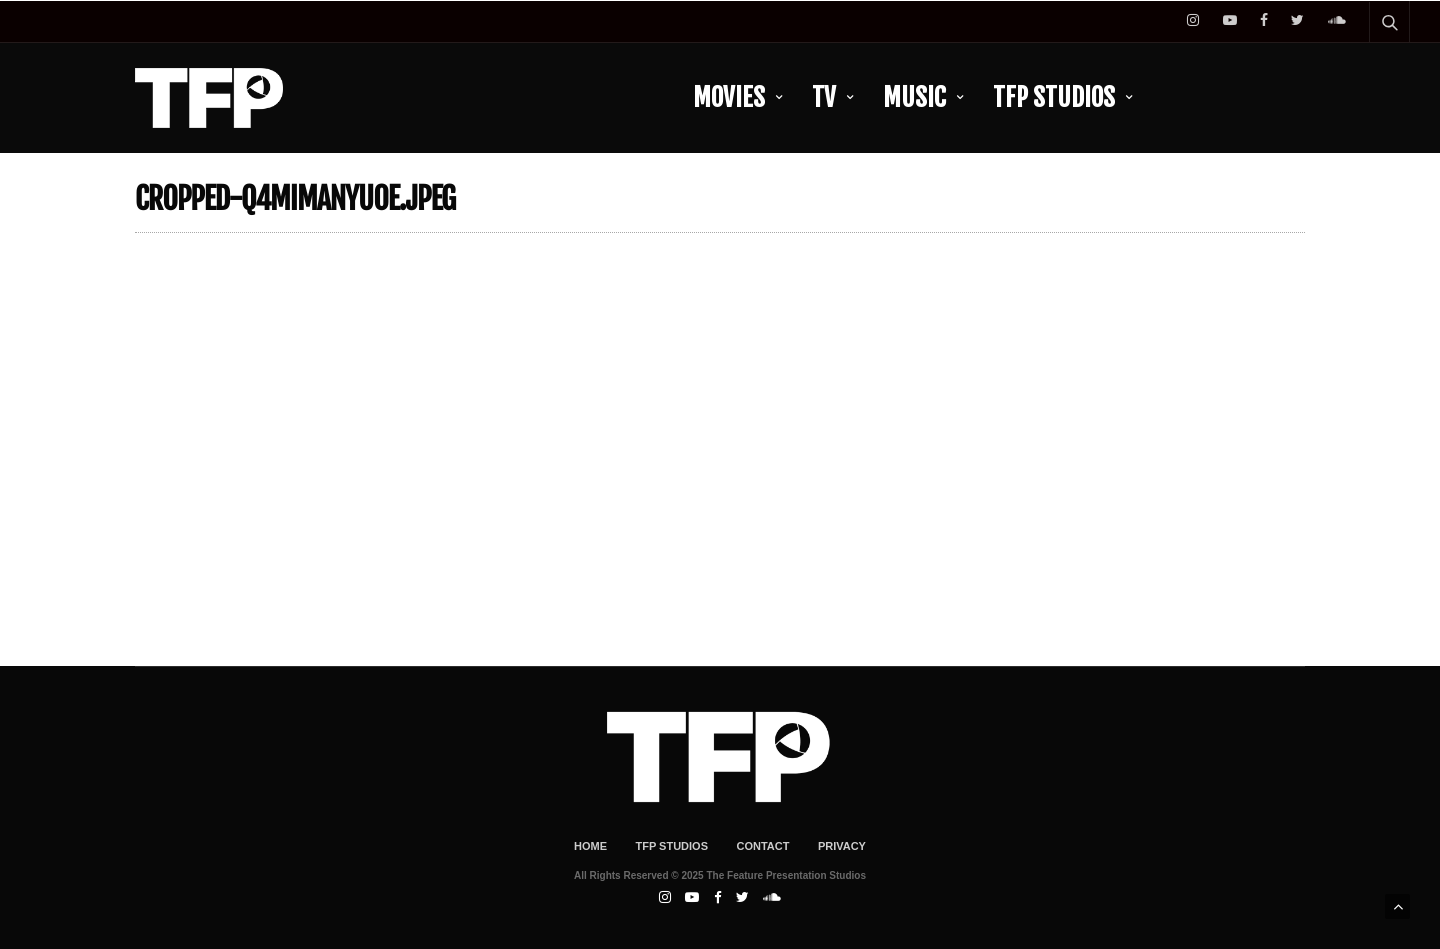 This screenshot has height=949, width=1440. Describe the element at coordinates (1054, 97) in the screenshot. I see `TFP Studios` at that location.